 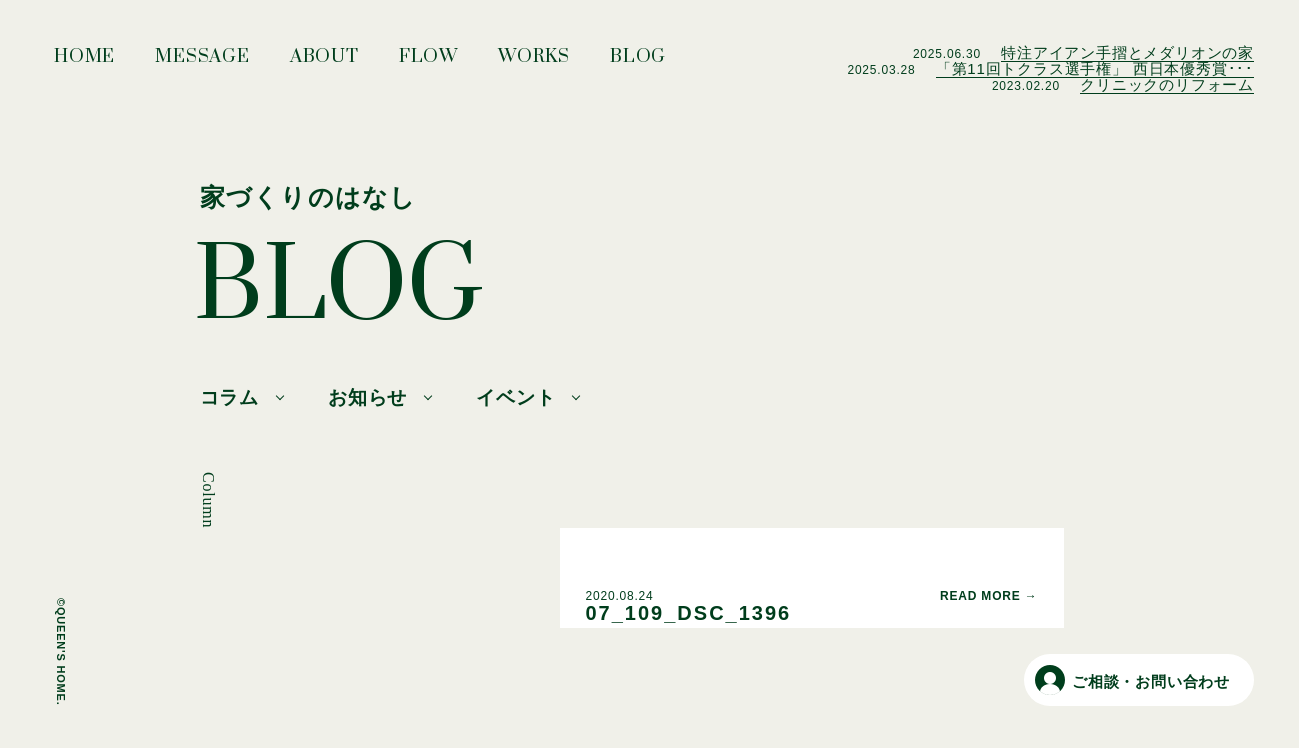 What do you see at coordinates (638, 62) in the screenshot?
I see `BLOG` at bounding box center [638, 62].